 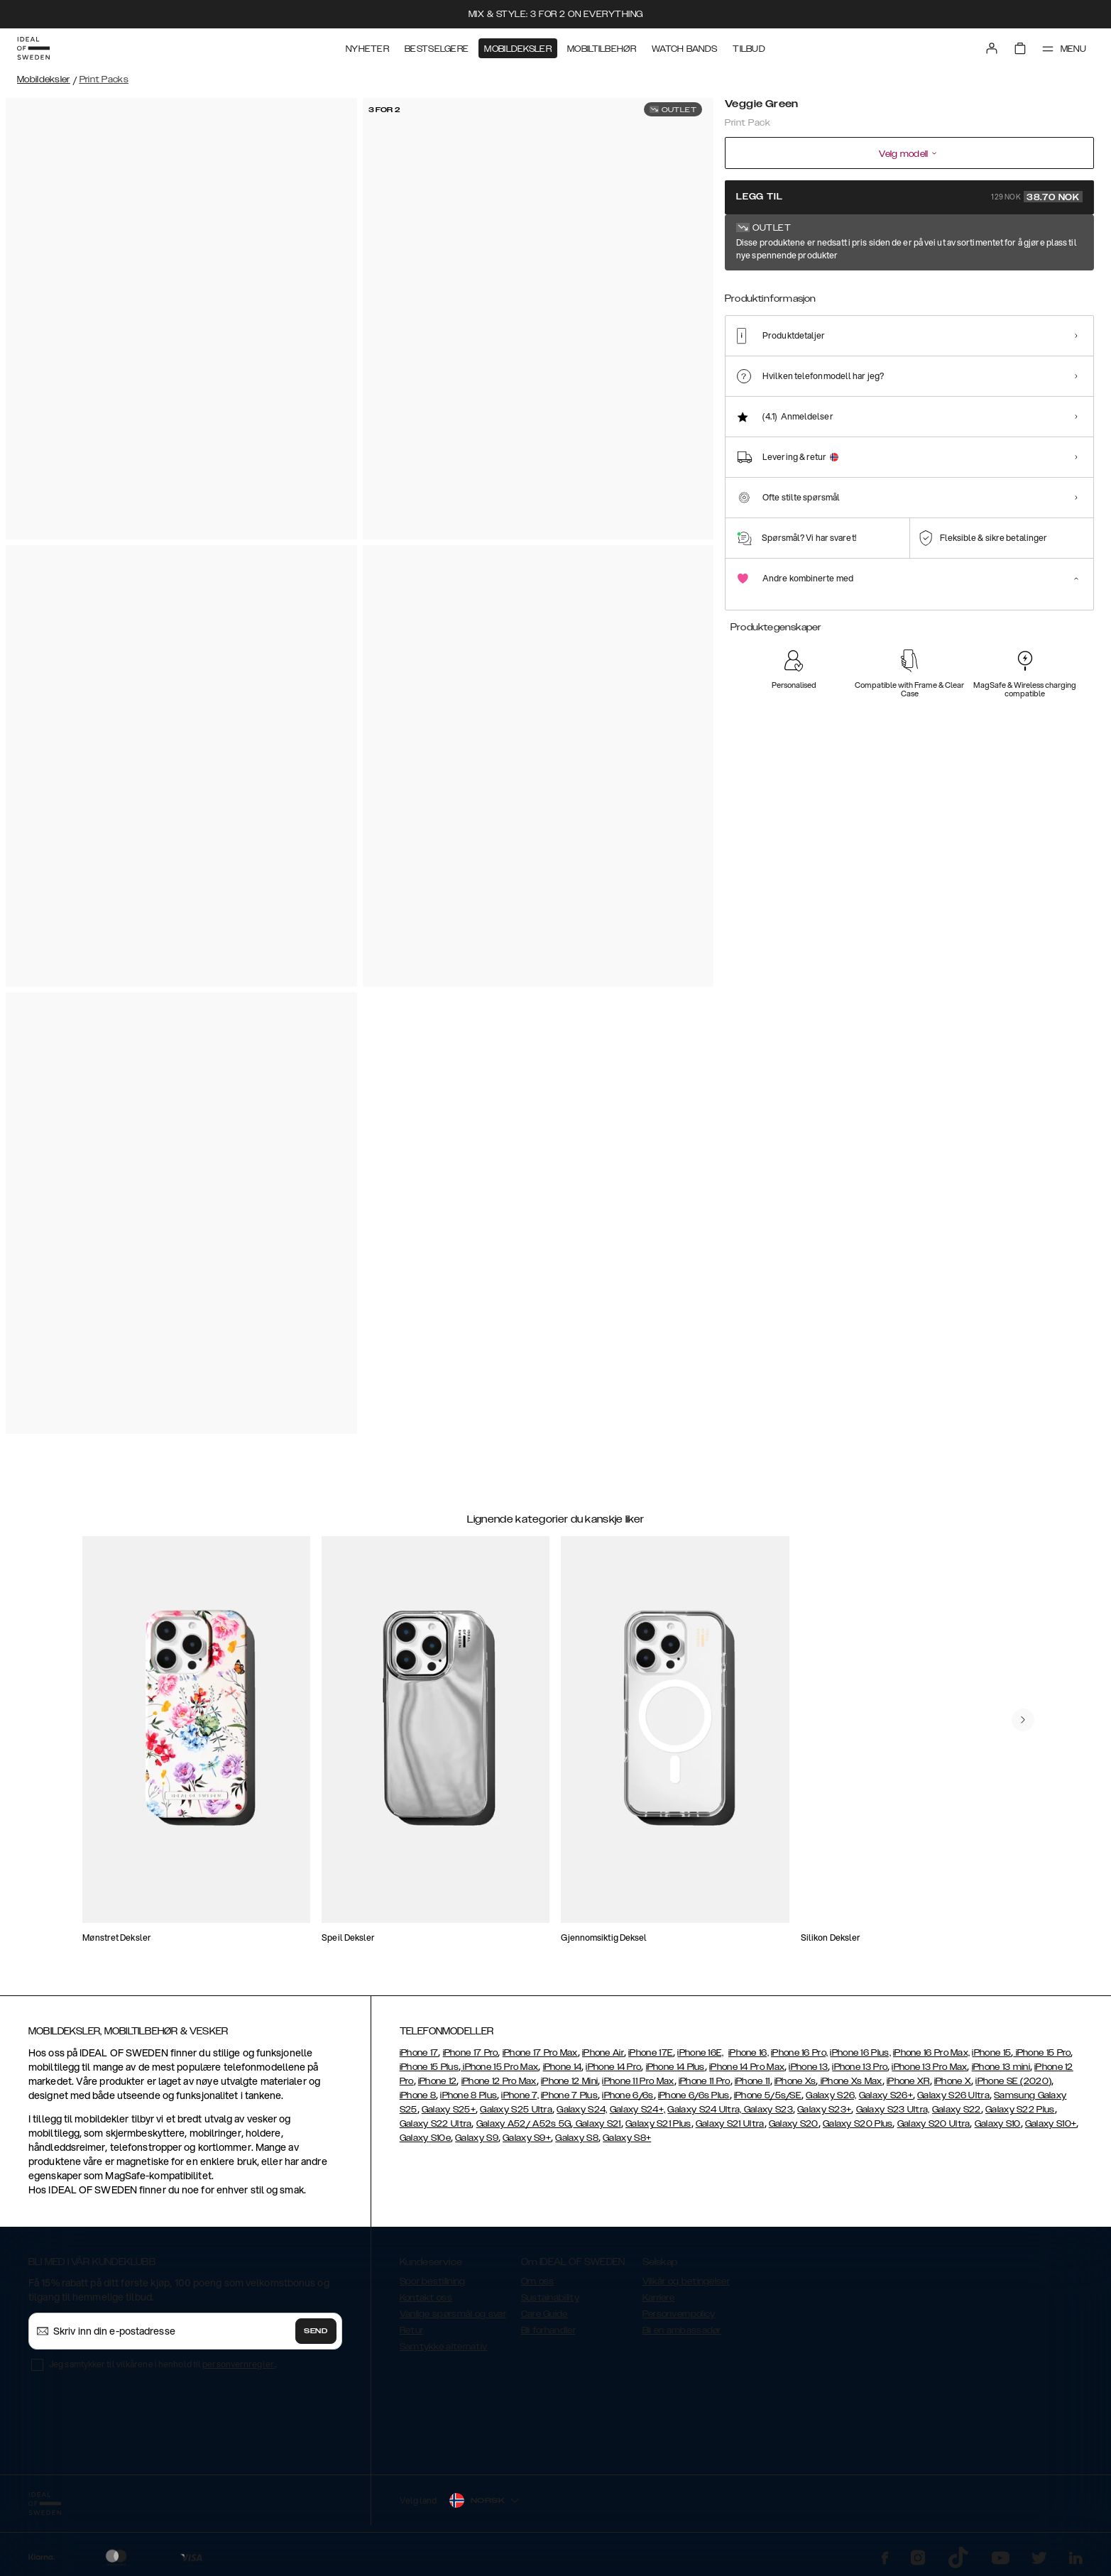 What do you see at coordinates (929, 2067) in the screenshot?
I see `iPhone 13 Pro Max` at bounding box center [929, 2067].